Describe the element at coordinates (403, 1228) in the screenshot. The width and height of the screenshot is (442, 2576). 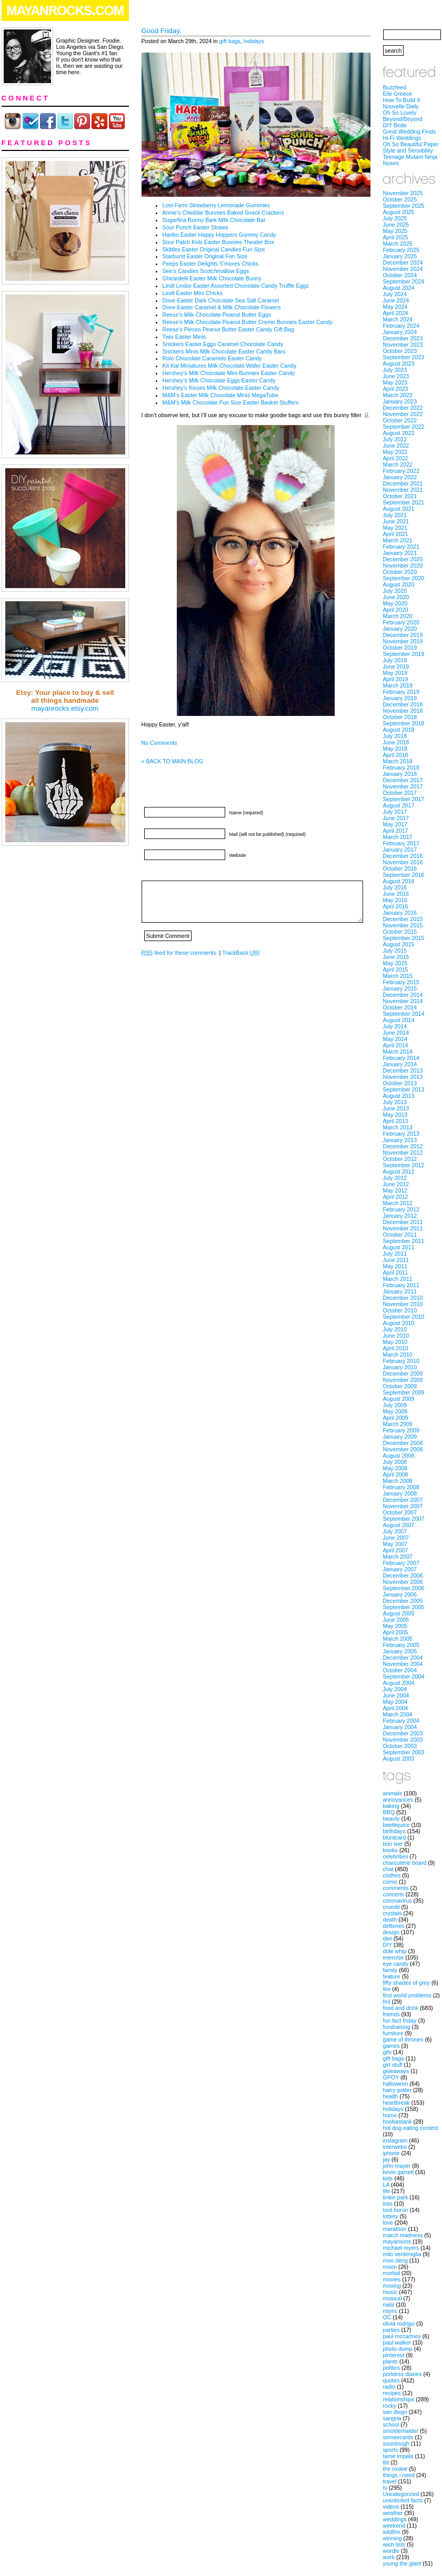
I see `November 2011` at that location.